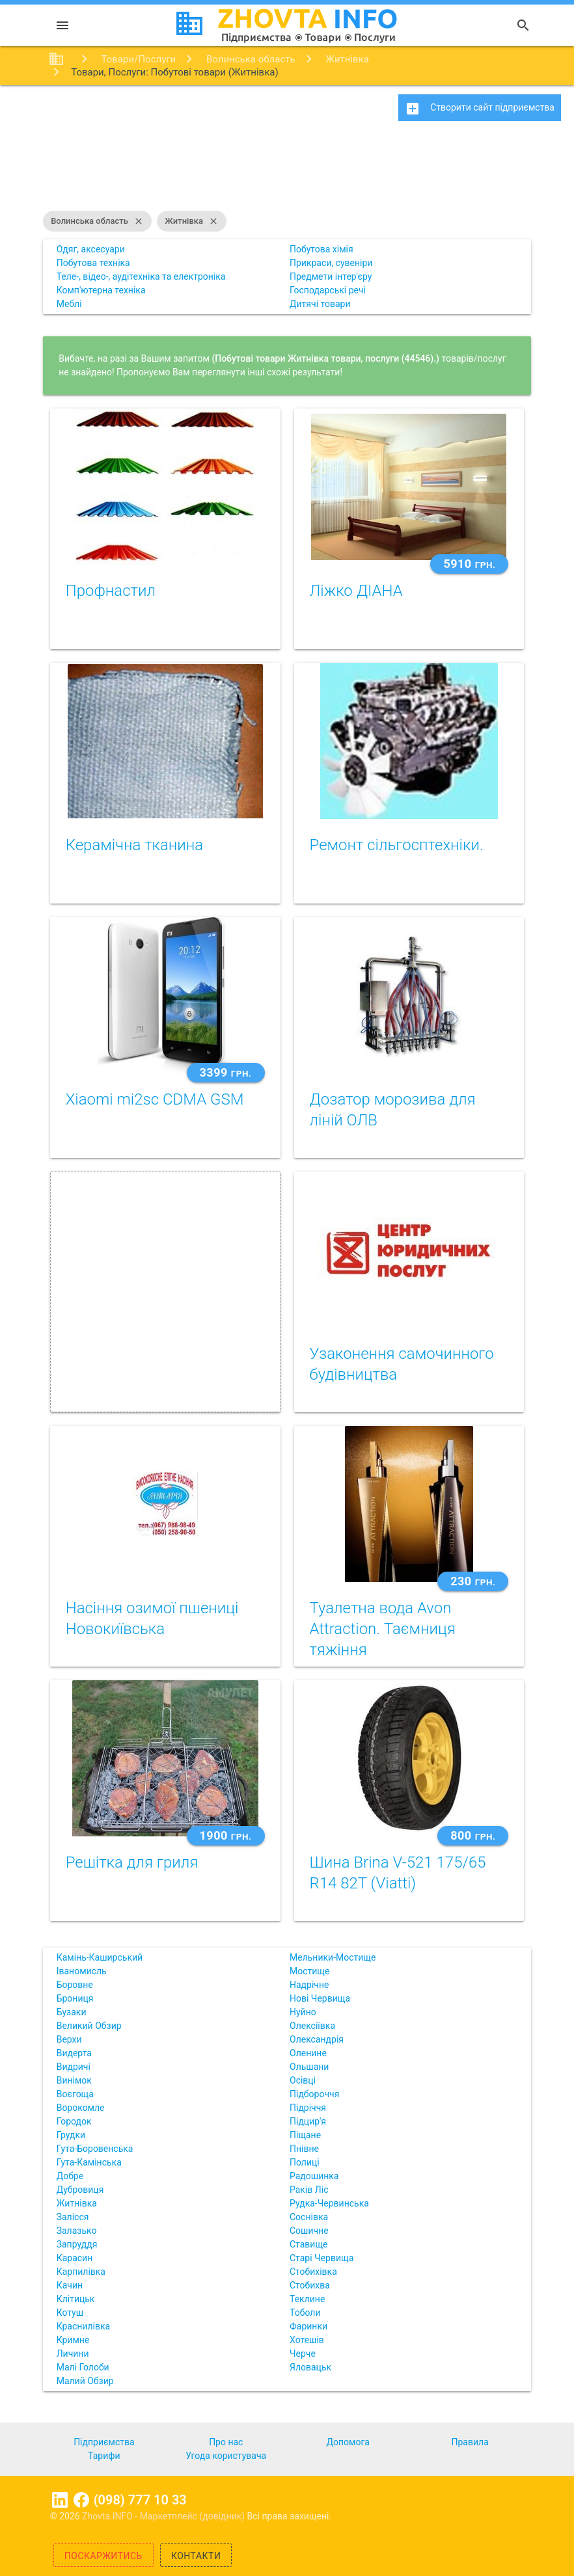 The width and height of the screenshot is (574, 2576). I want to click on Олексіївка, so click(312, 2025).